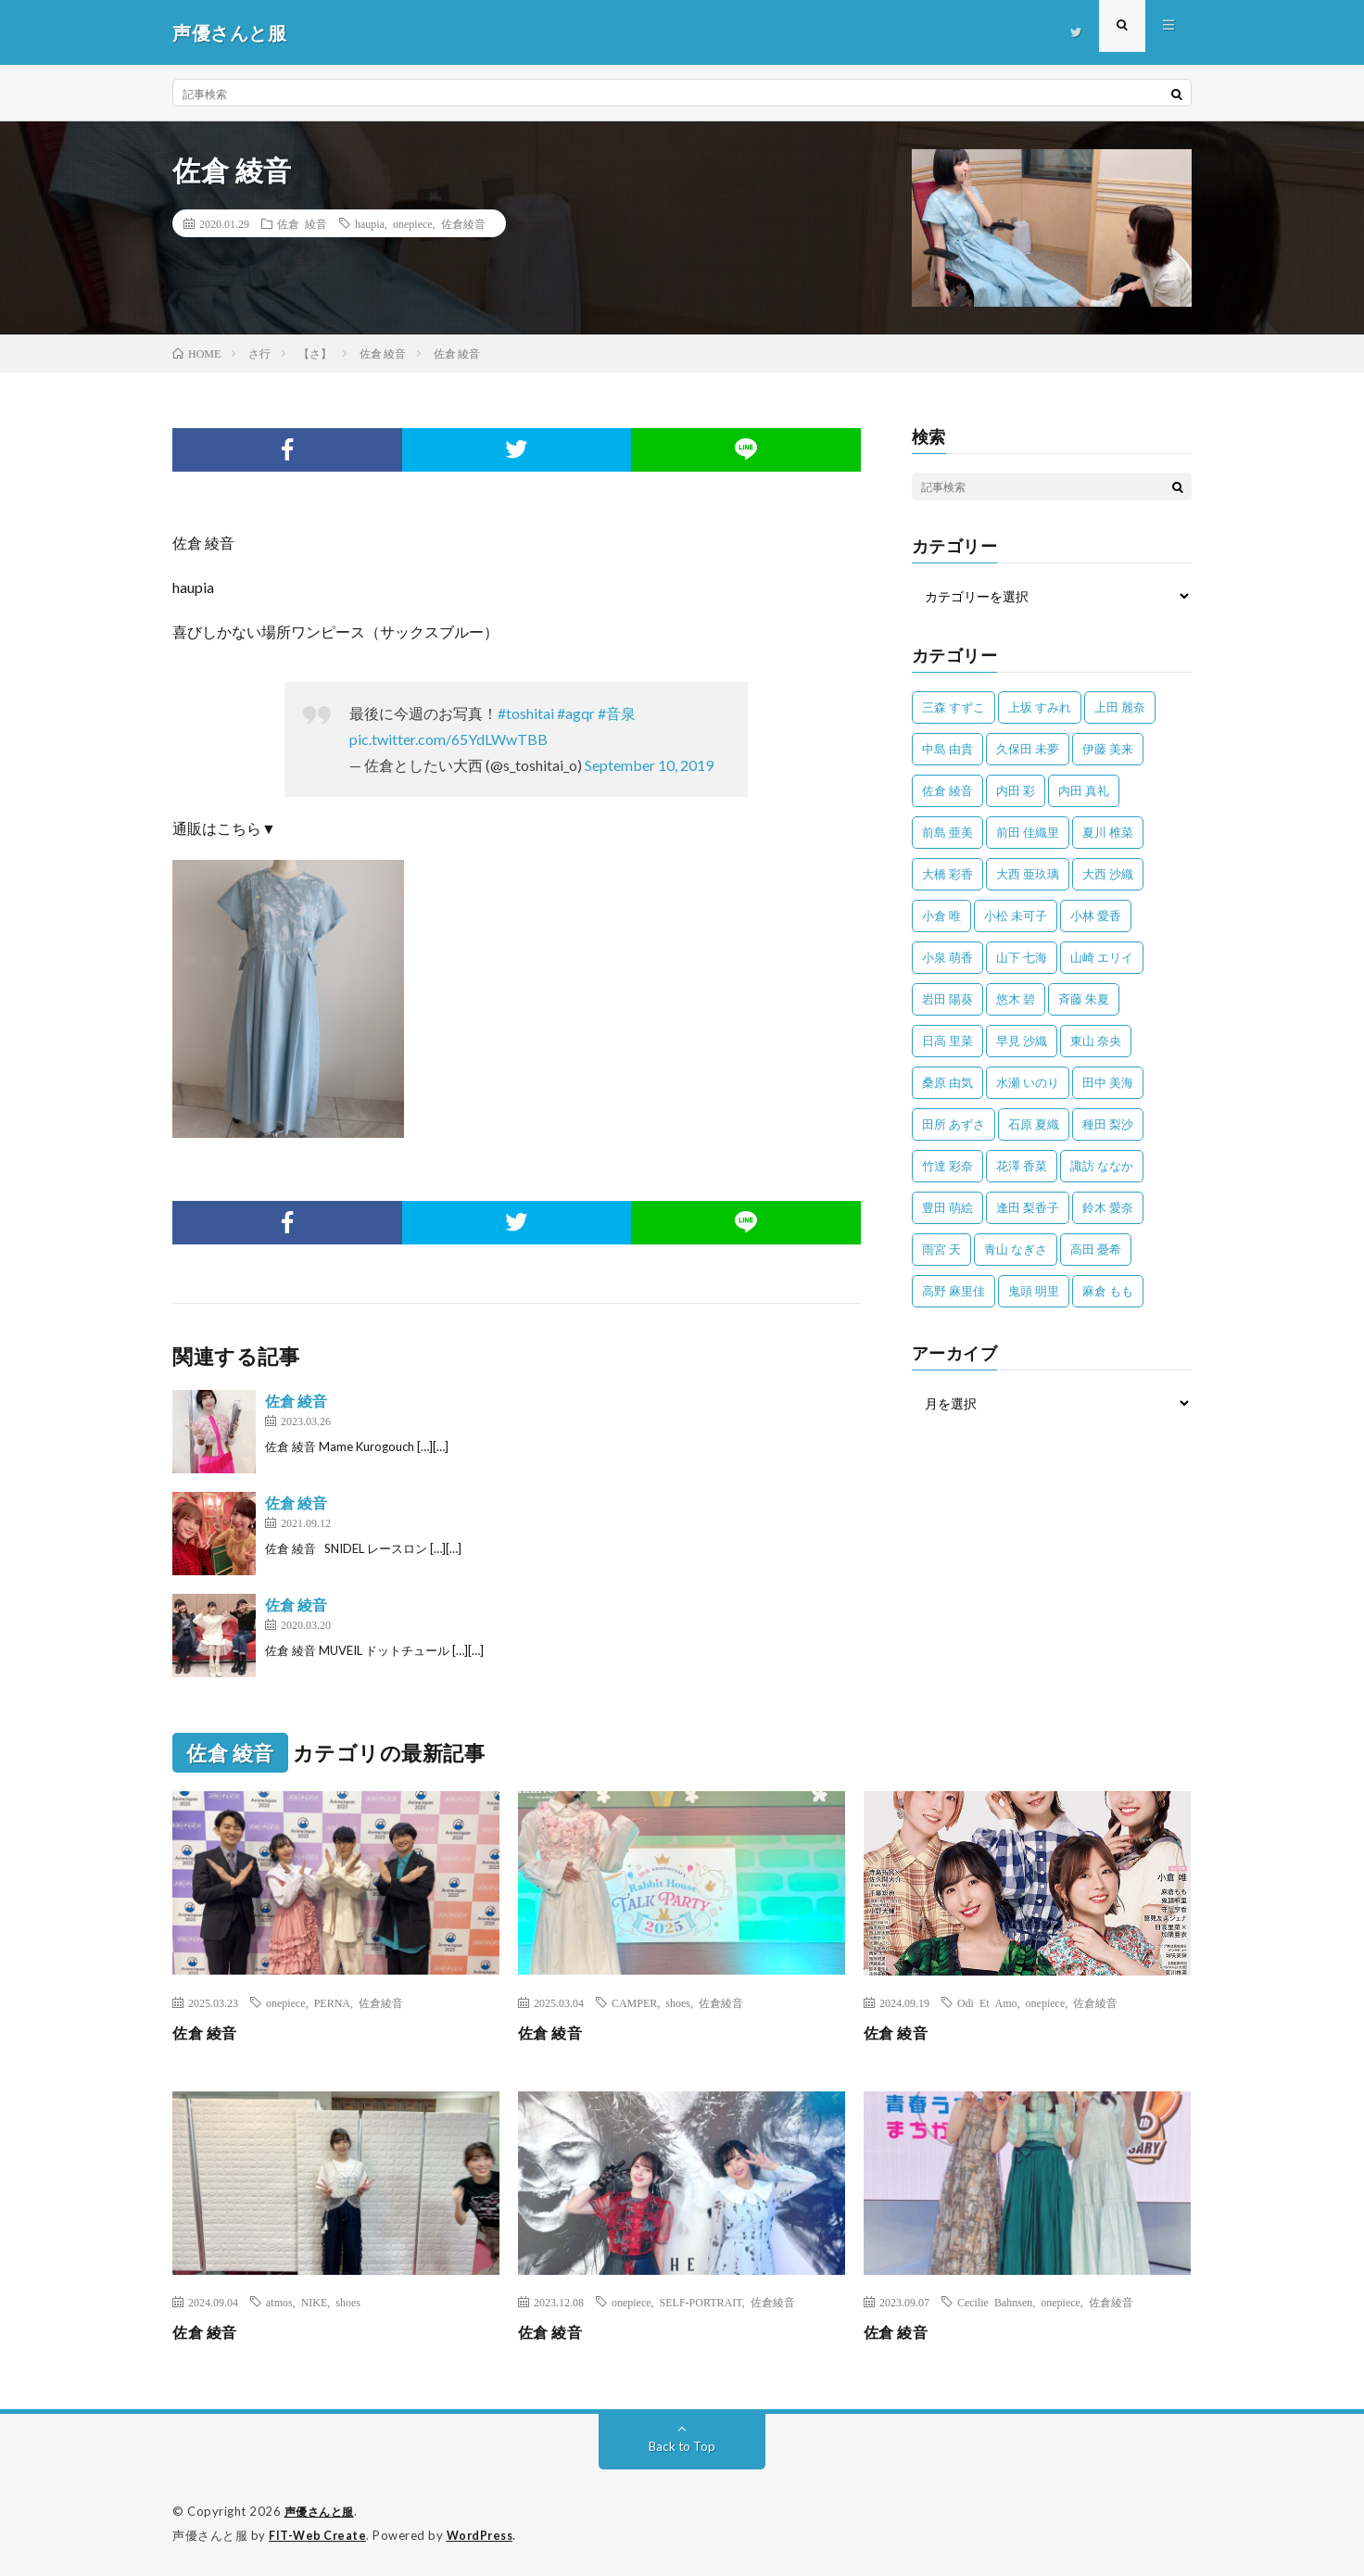  I want to click on 三森 すずこ [三森 すずこ (24個の項目)], so click(953, 707).